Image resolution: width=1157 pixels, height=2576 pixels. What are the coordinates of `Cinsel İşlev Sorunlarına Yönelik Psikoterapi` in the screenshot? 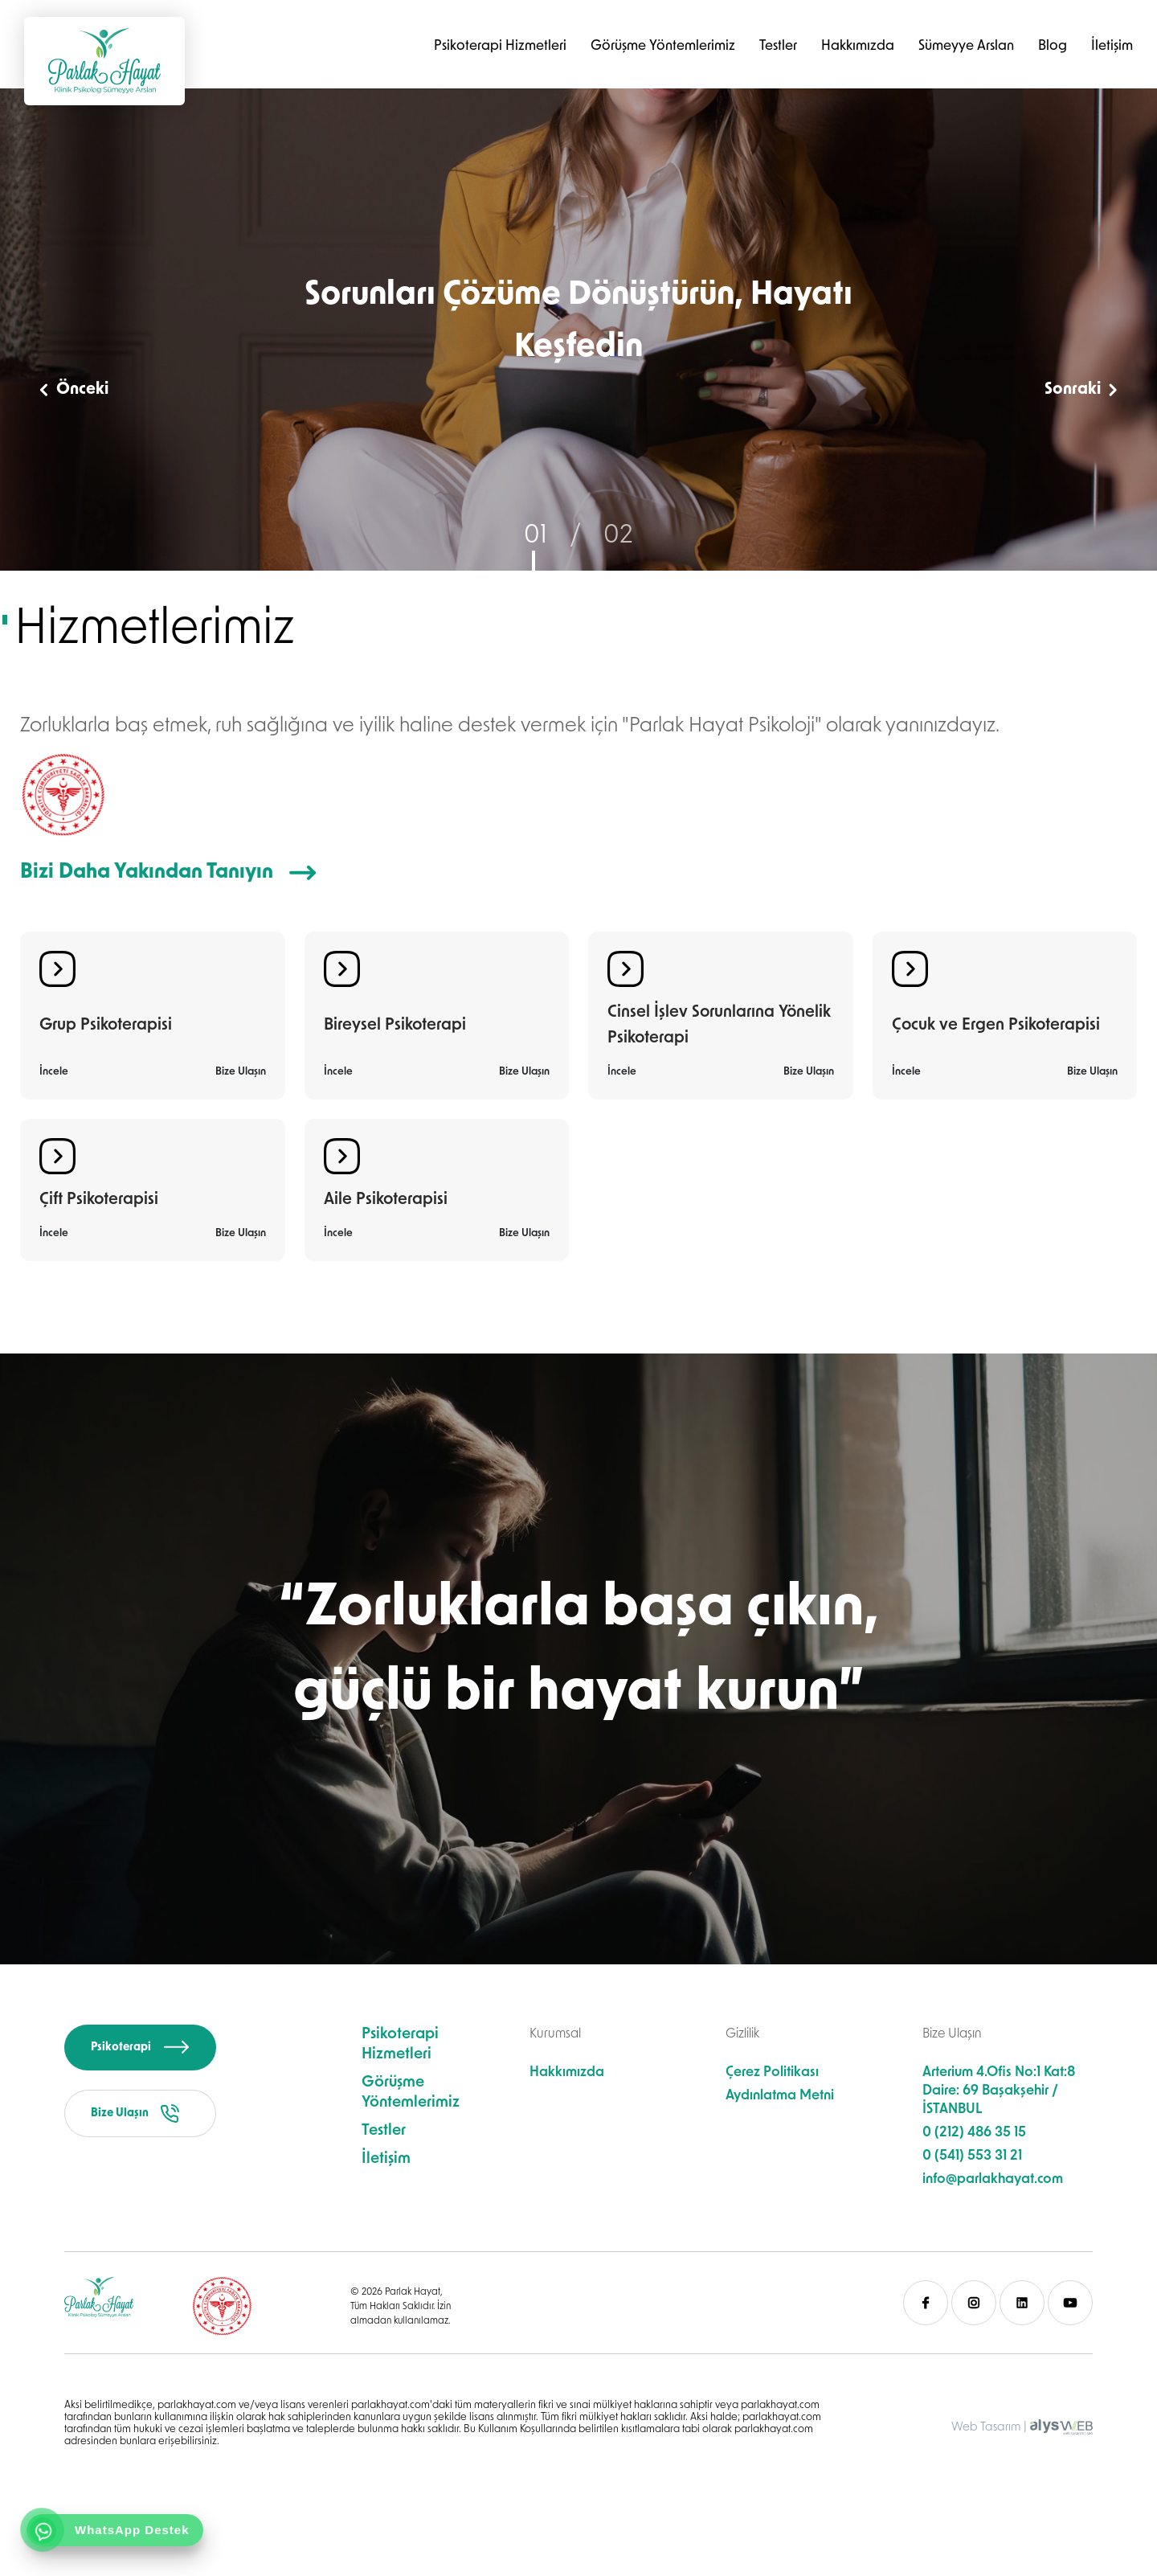 It's located at (719, 1025).